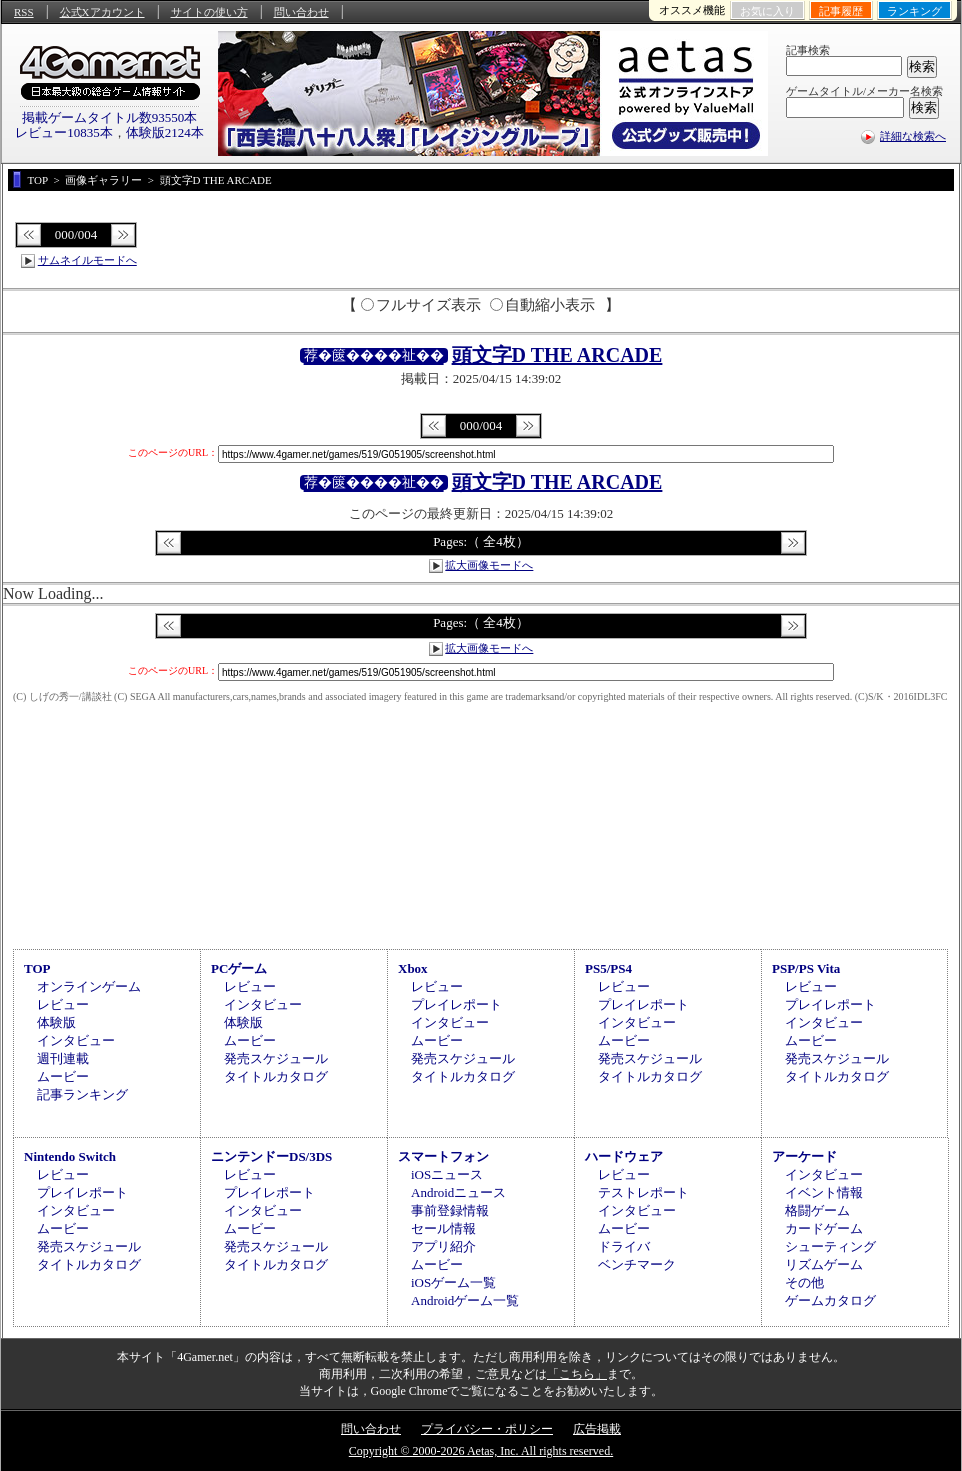 The height and width of the screenshot is (1471, 962). Describe the element at coordinates (481, 1451) in the screenshot. I see `Copyright © 2000-2026 Aetas, Inc. All rights reserved.` at that location.